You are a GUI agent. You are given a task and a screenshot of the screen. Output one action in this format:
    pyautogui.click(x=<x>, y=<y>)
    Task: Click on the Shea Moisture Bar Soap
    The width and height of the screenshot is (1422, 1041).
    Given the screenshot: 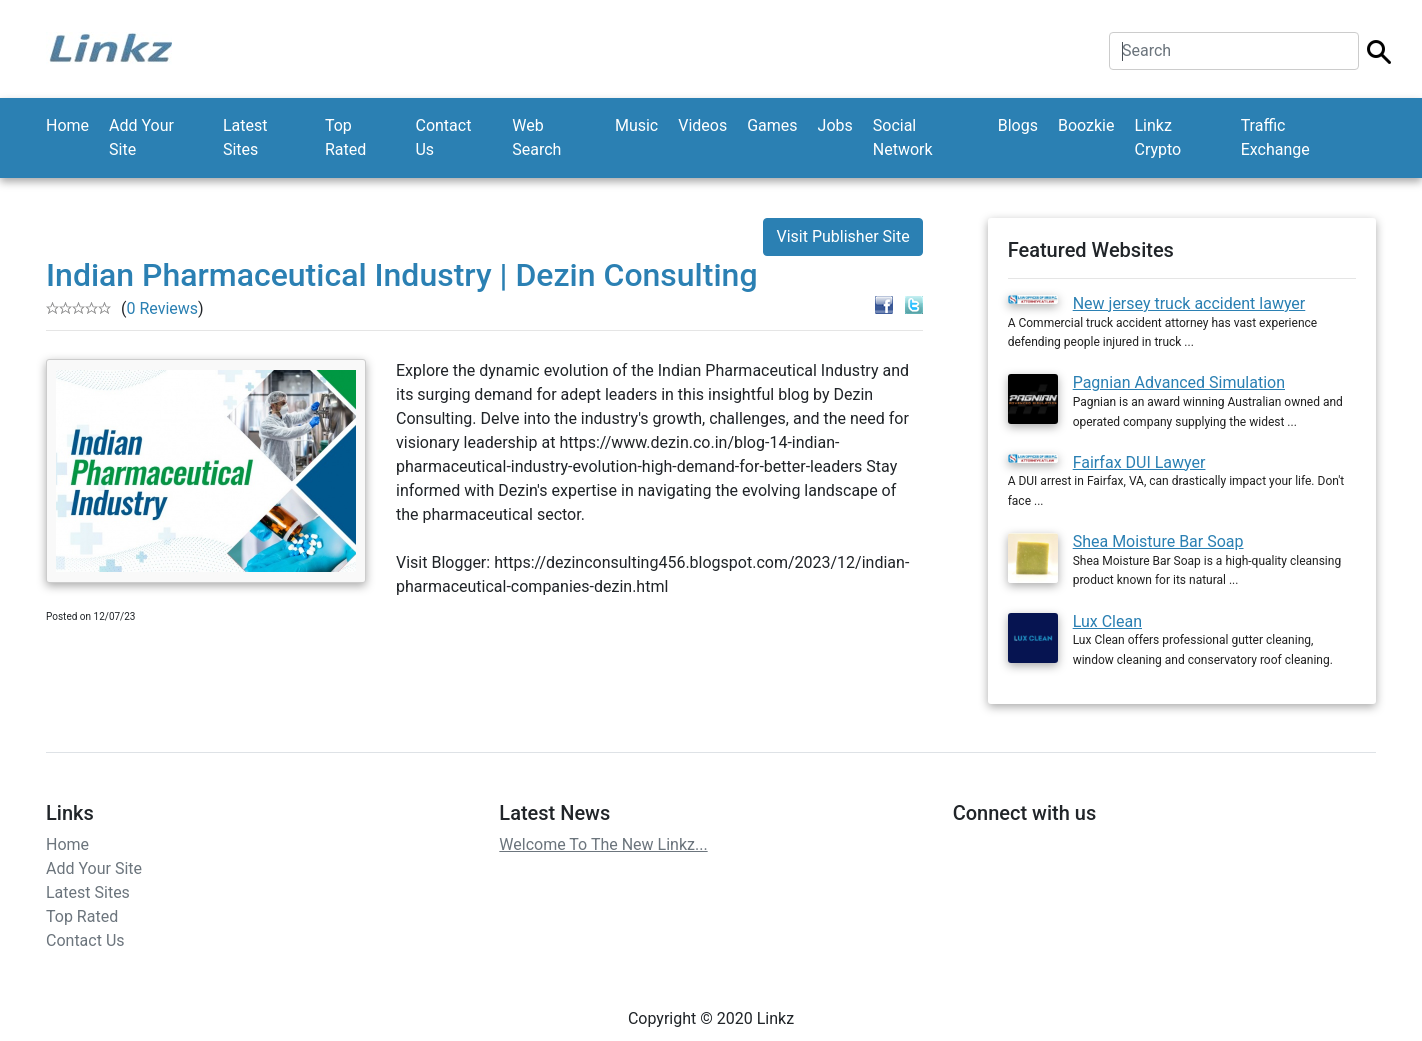 What is the action you would take?
    pyautogui.click(x=1158, y=541)
    